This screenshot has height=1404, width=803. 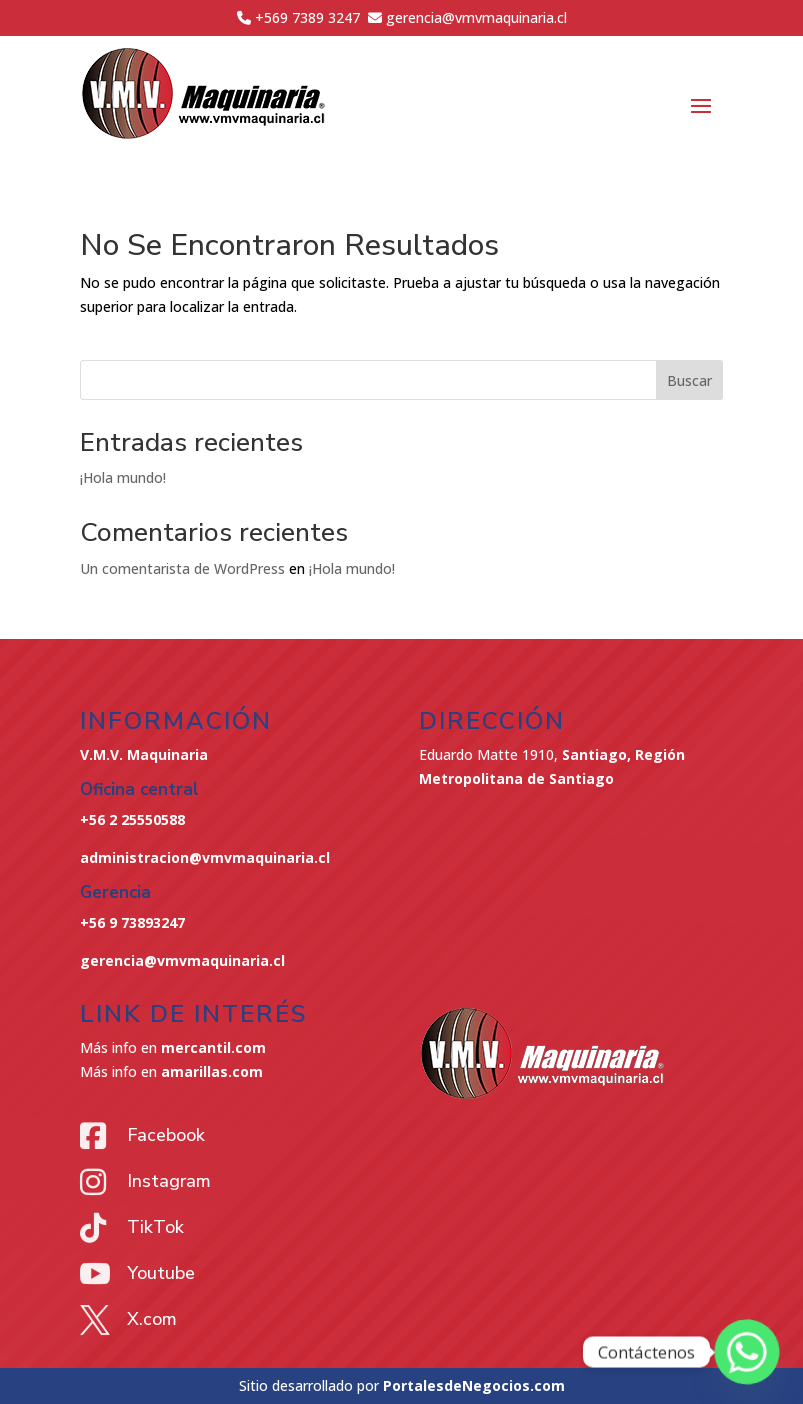 What do you see at coordinates (689, 380) in the screenshot?
I see `Buscar` at bounding box center [689, 380].